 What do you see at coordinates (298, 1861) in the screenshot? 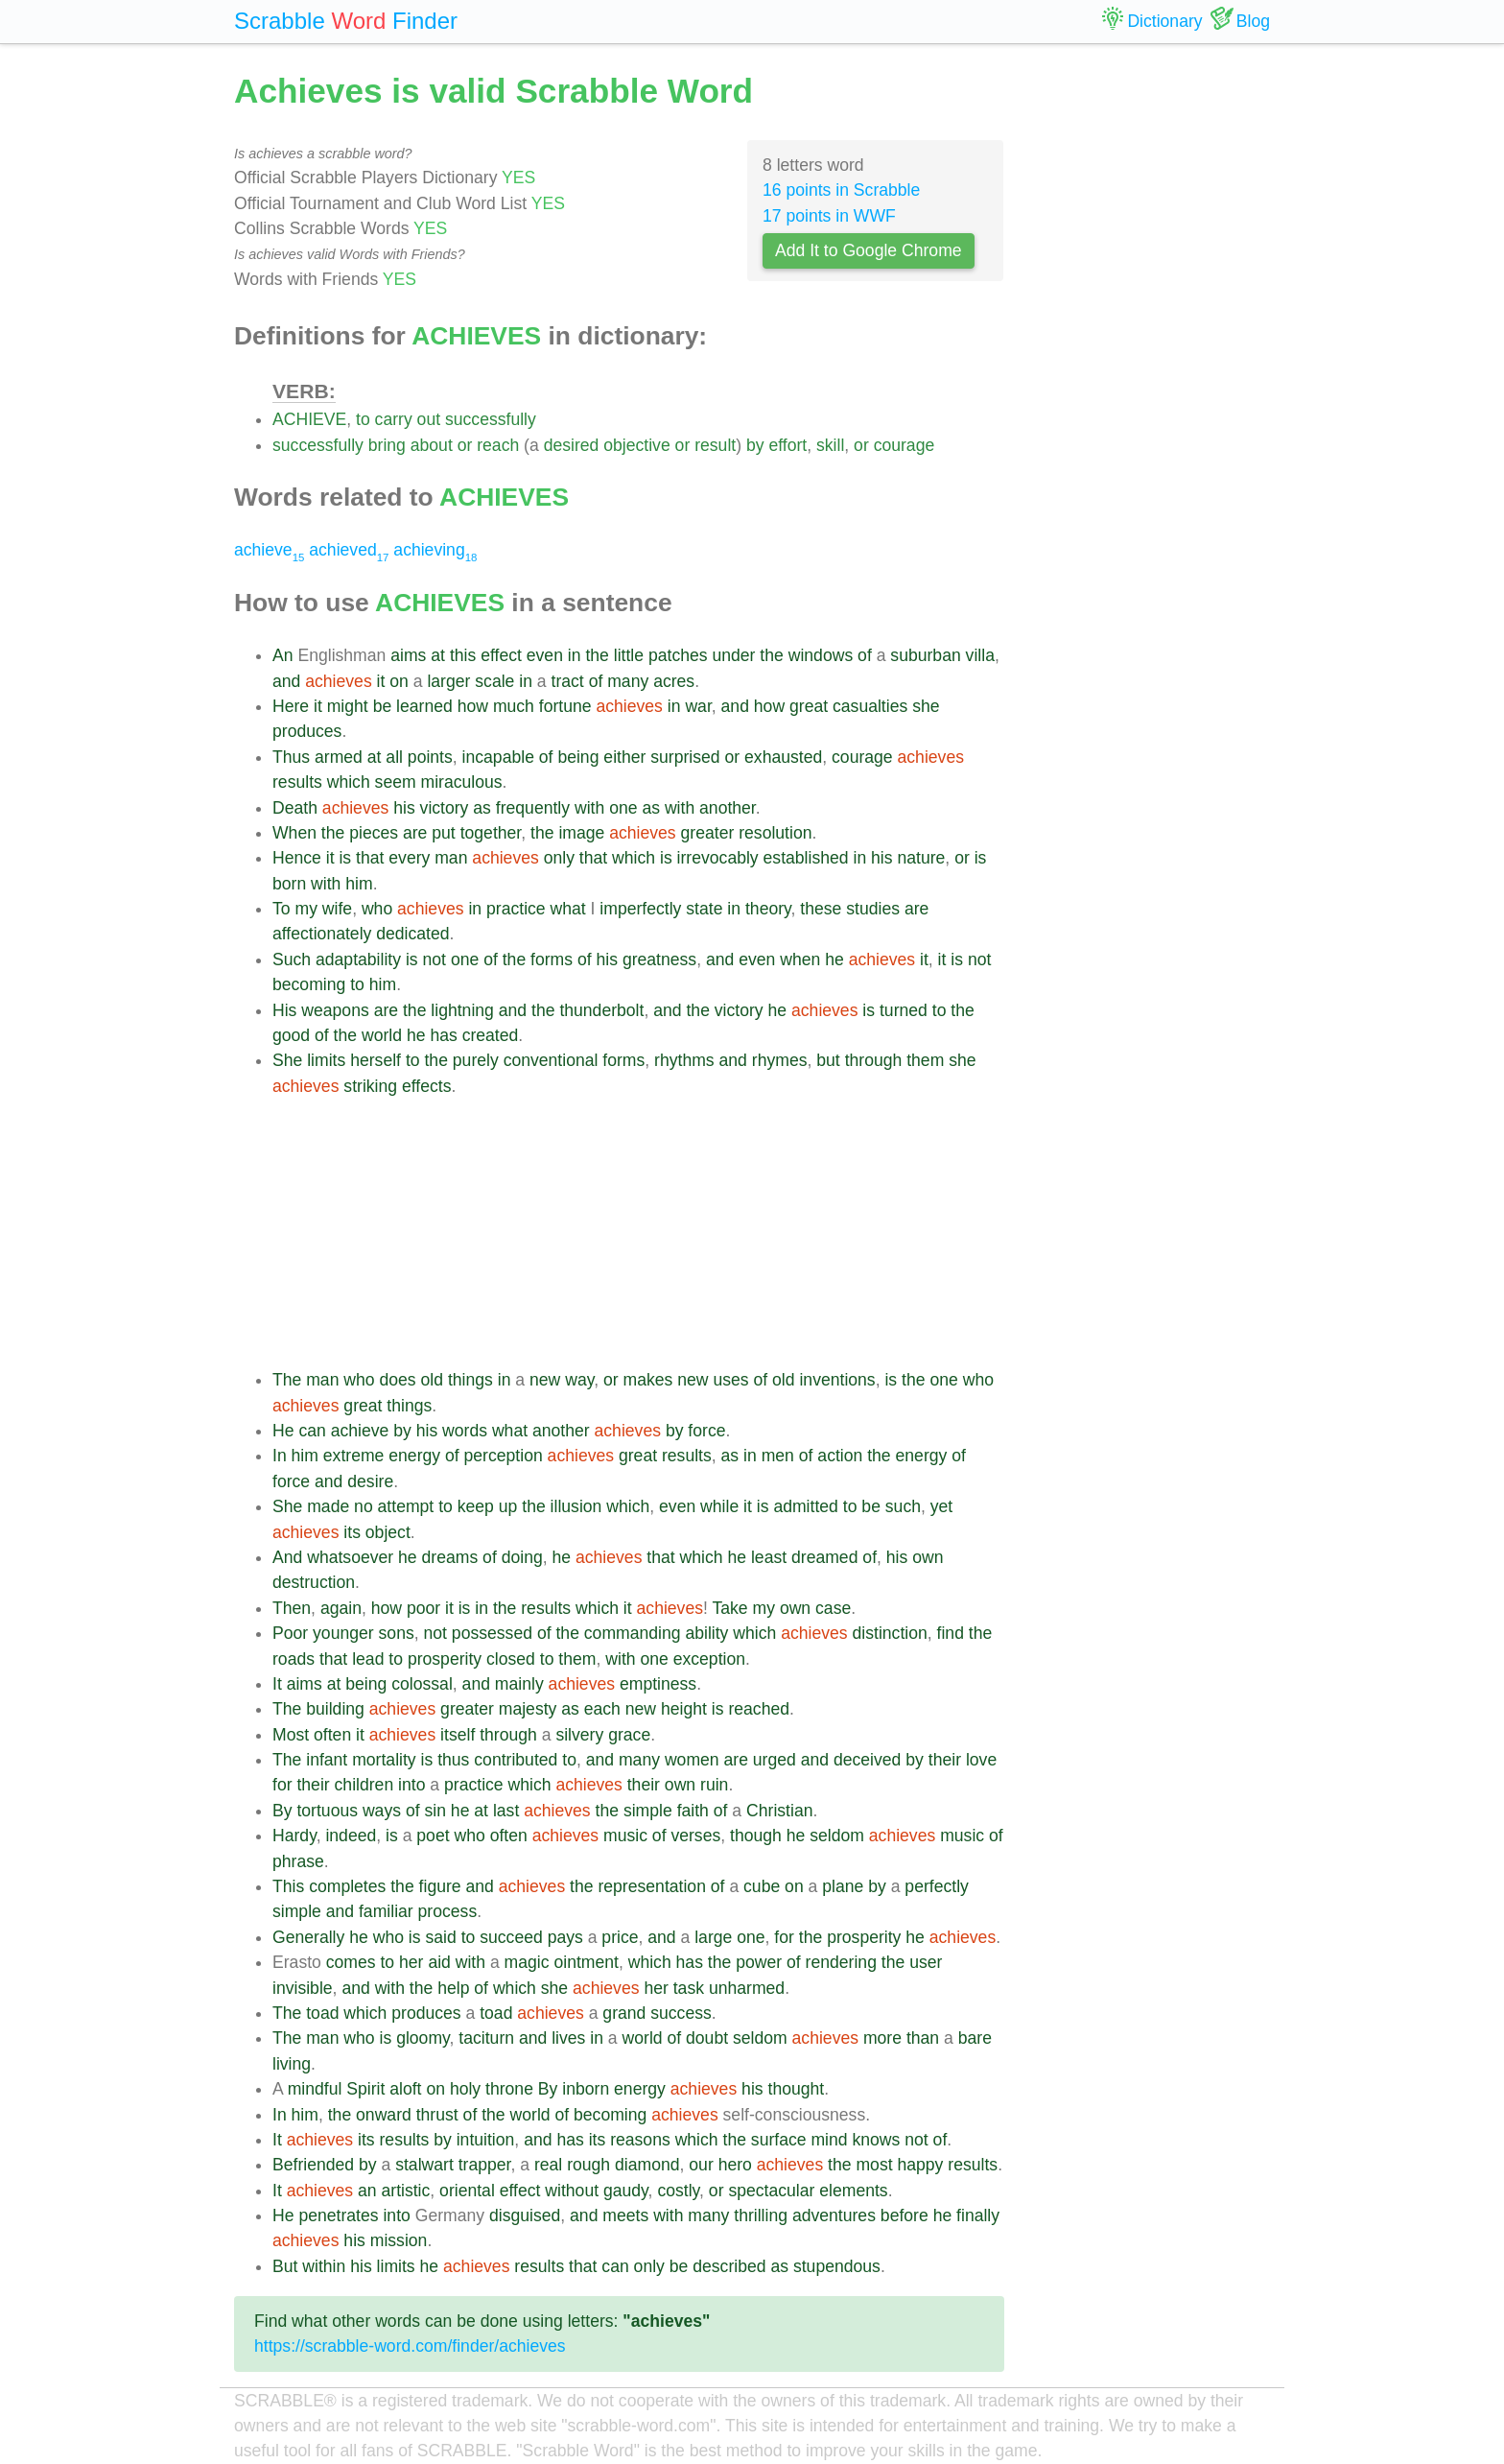
I see `phrase` at bounding box center [298, 1861].